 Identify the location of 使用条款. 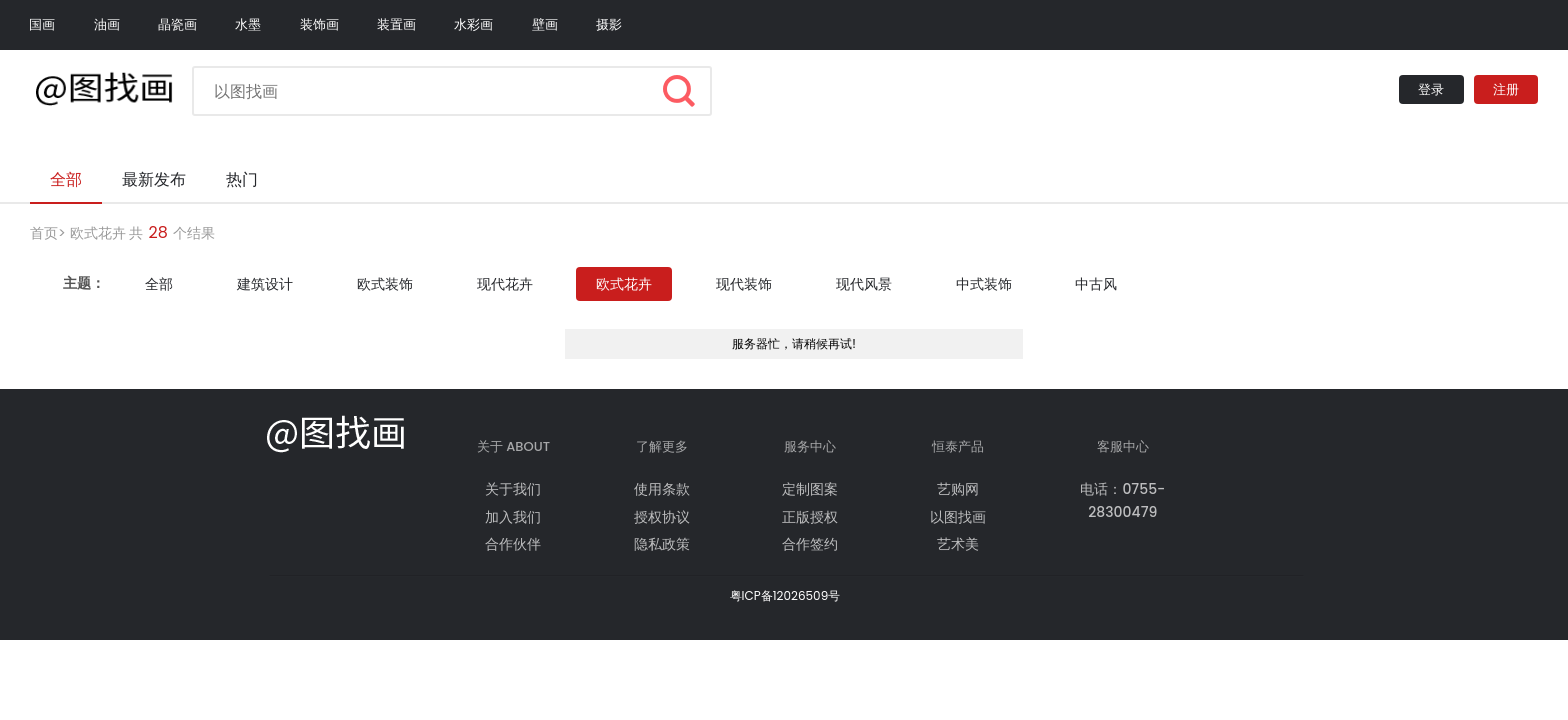
(662, 489).